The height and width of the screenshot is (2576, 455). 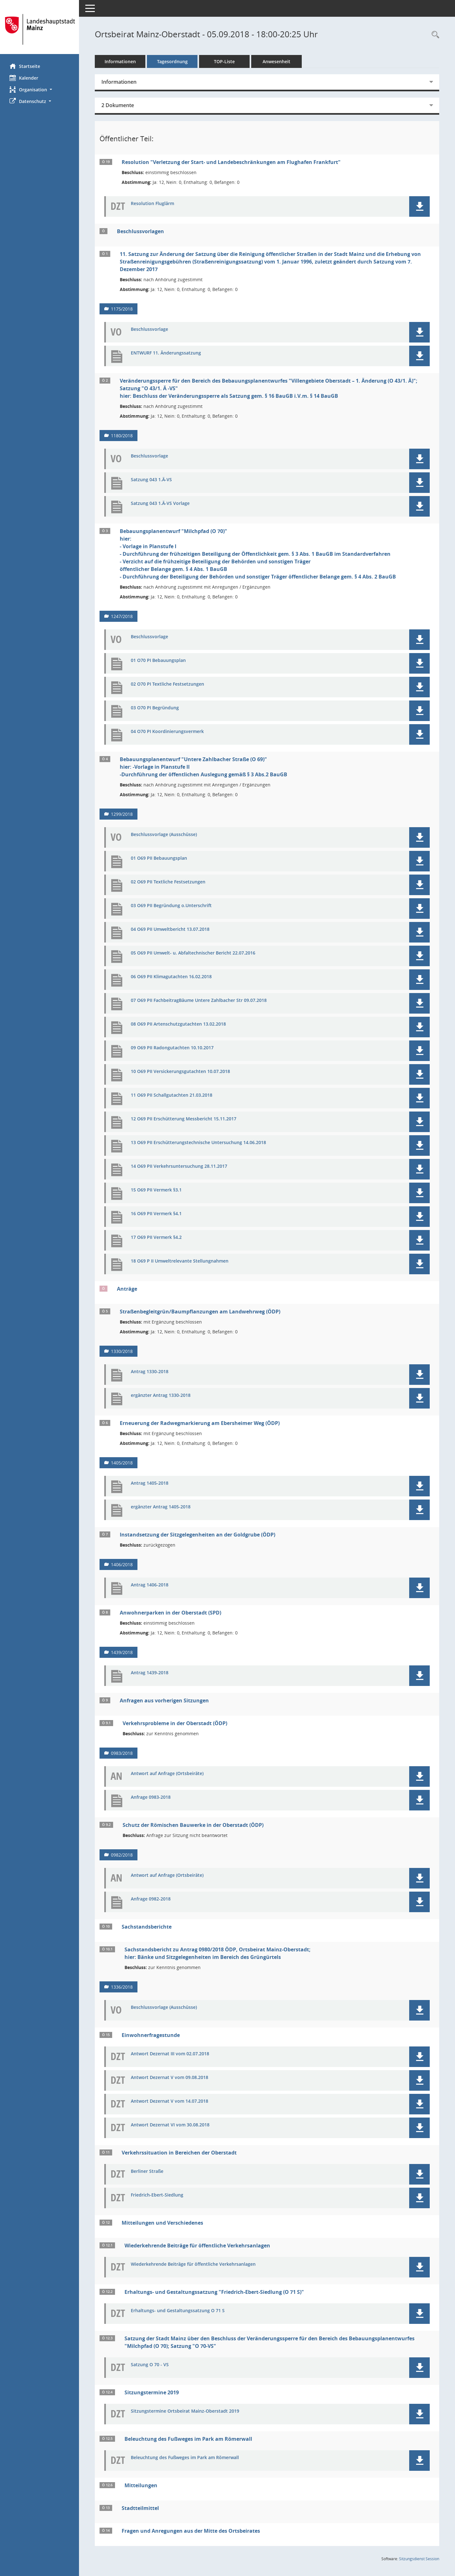 I want to click on 14 O69 PII Verkehrsuntersuchung 28.11.2017 [Dokument Download Dateityp: pdf], so click(x=179, y=1166).